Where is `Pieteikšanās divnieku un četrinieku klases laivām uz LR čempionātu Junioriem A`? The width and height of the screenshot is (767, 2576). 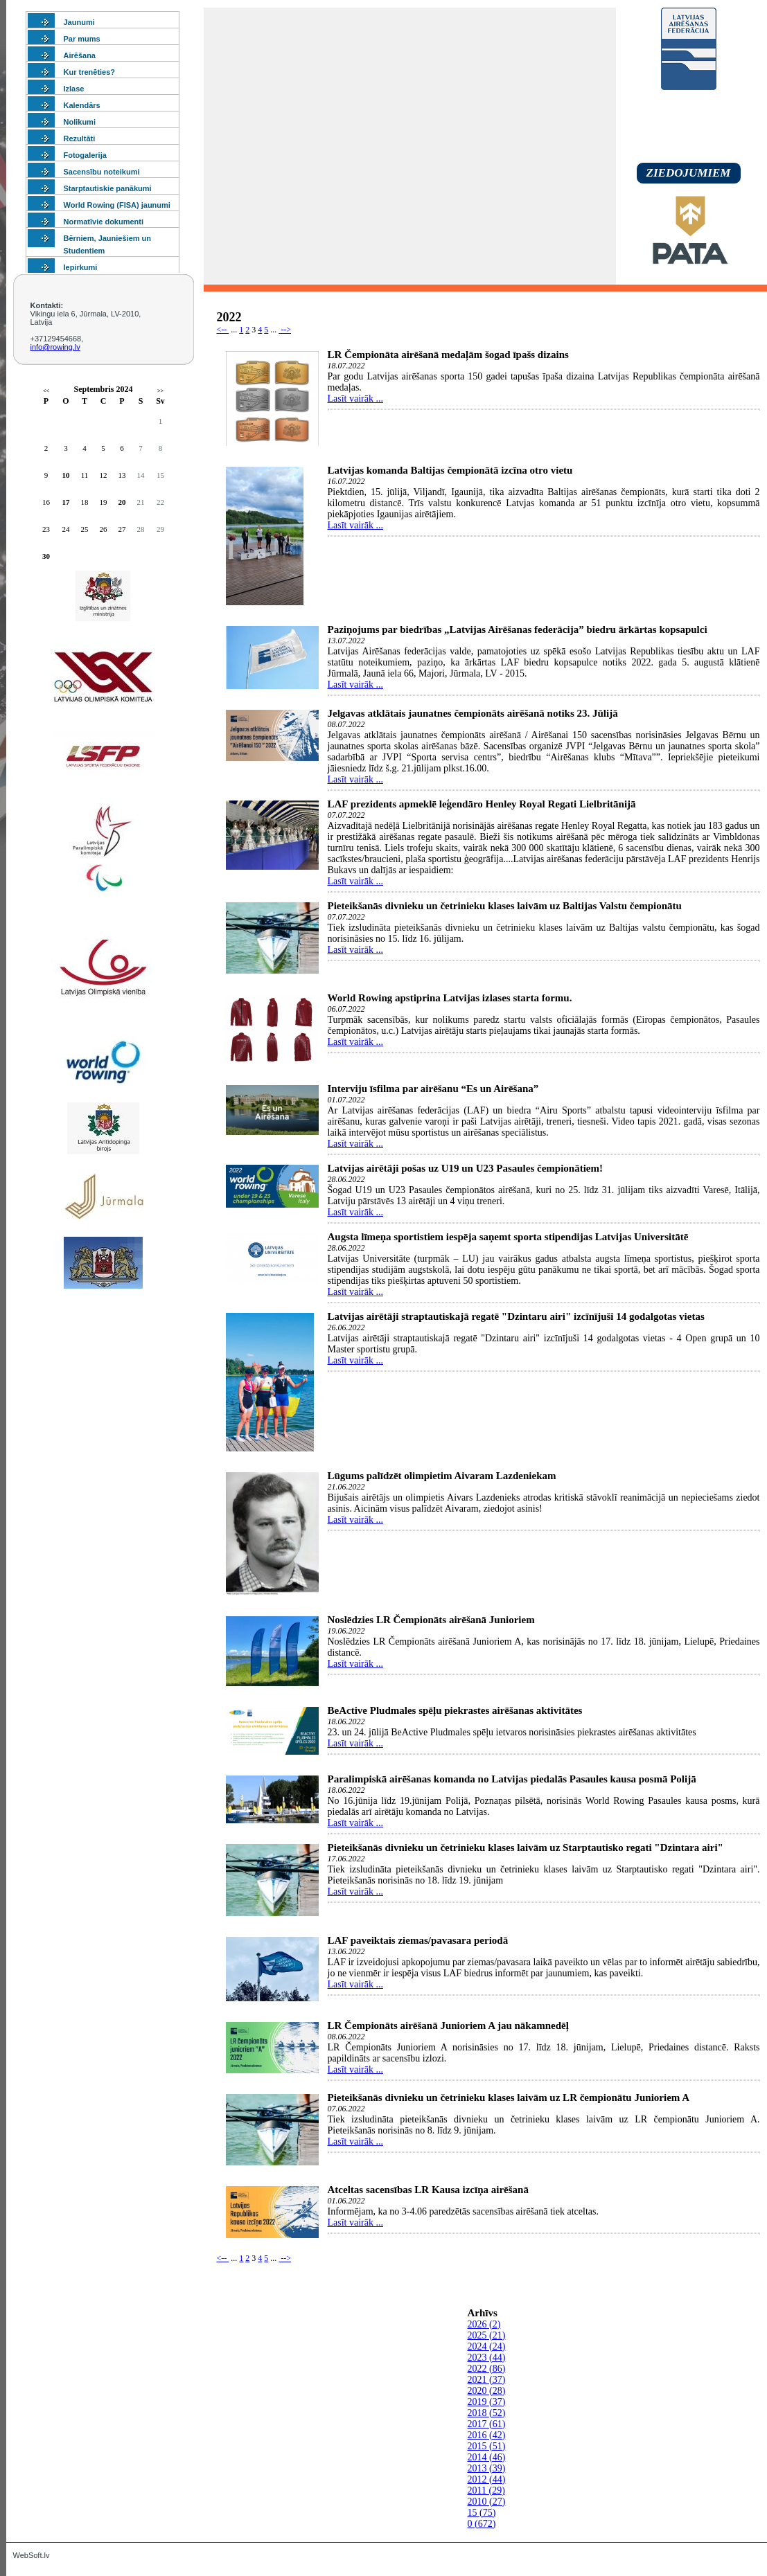
Pieteikšanās divnieku un četrinieku klases laivām uz LR čempionātu Junioriem A is located at coordinates (509, 2097).